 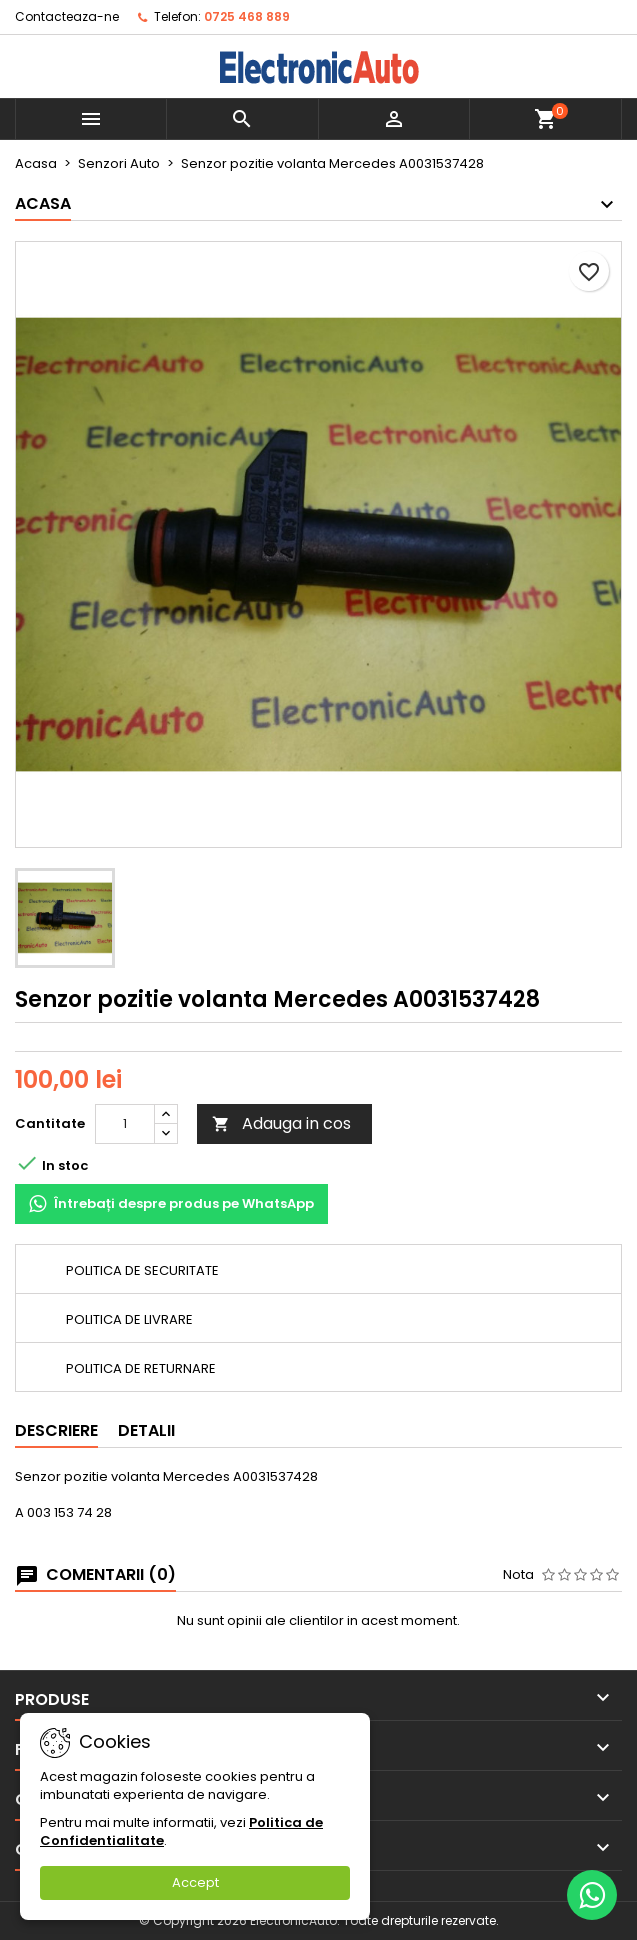 I want to click on Contacteaza-ne, so click(x=67, y=16).